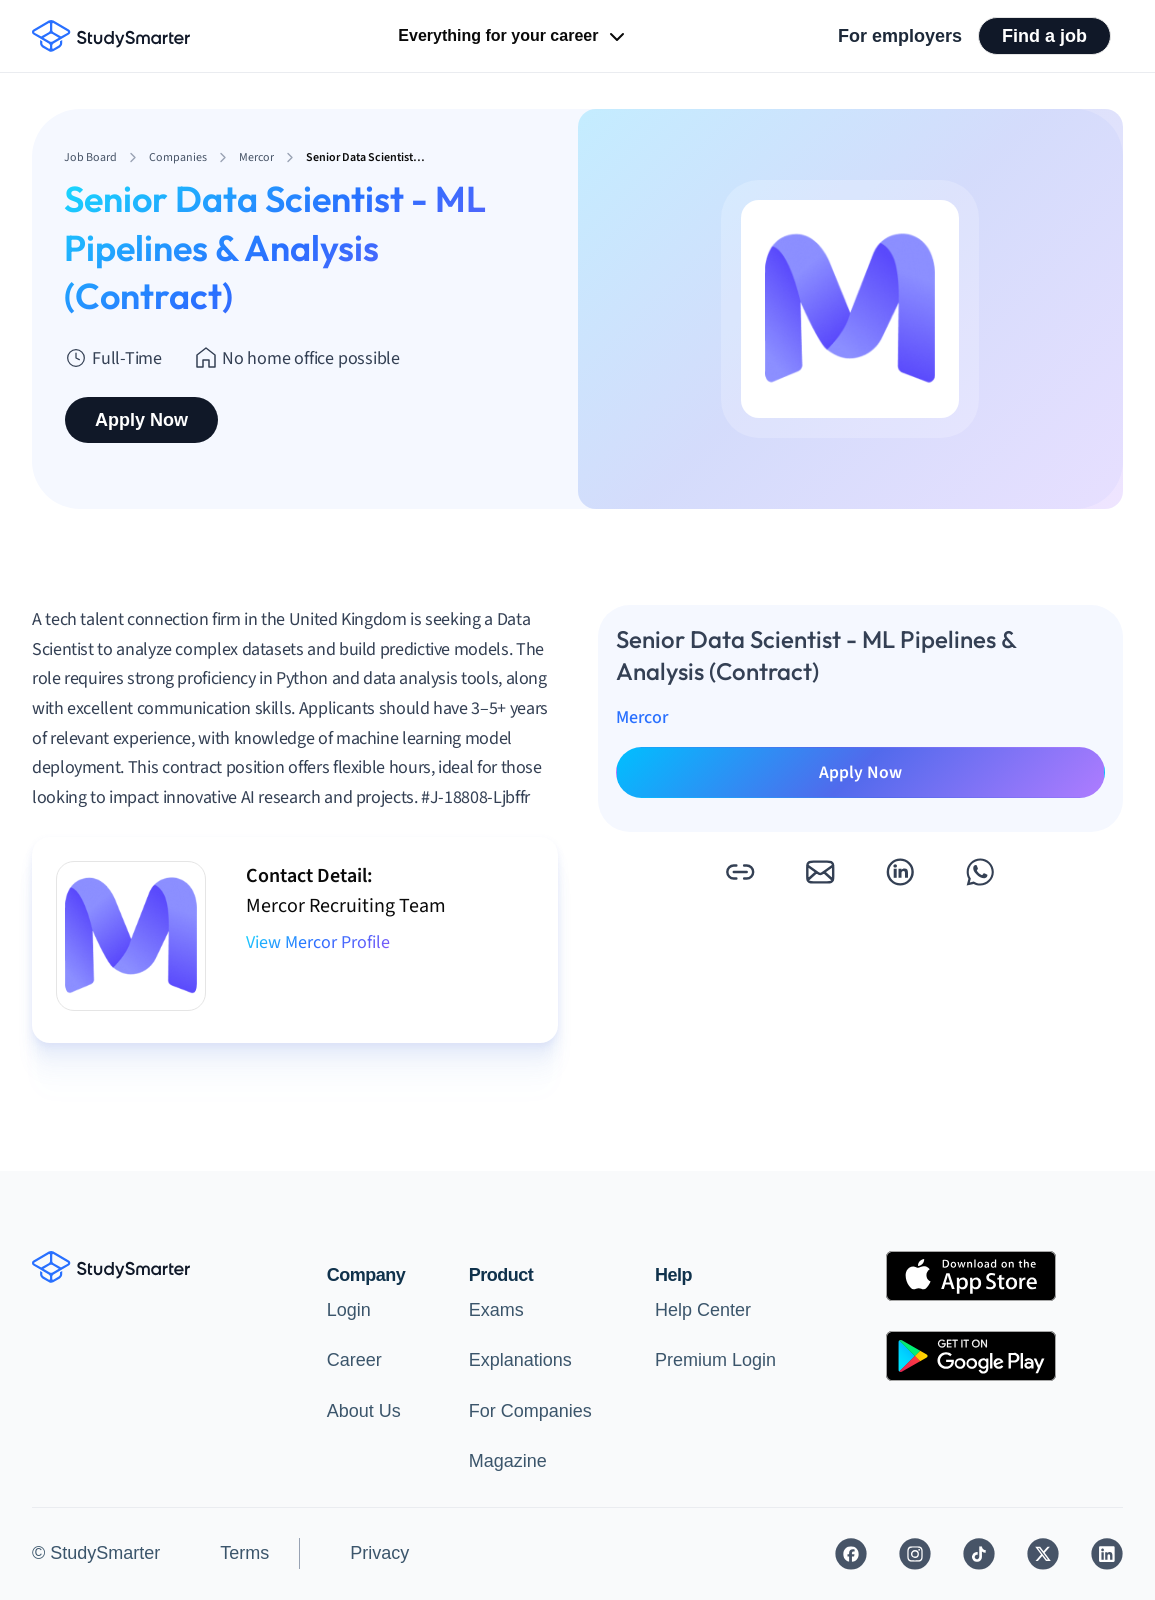 Image resolution: width=1155 pixels, height=1600 pixels. Describe the element at coordinates (703, 1310) in the screenshot. I see `Help Center` at that location.